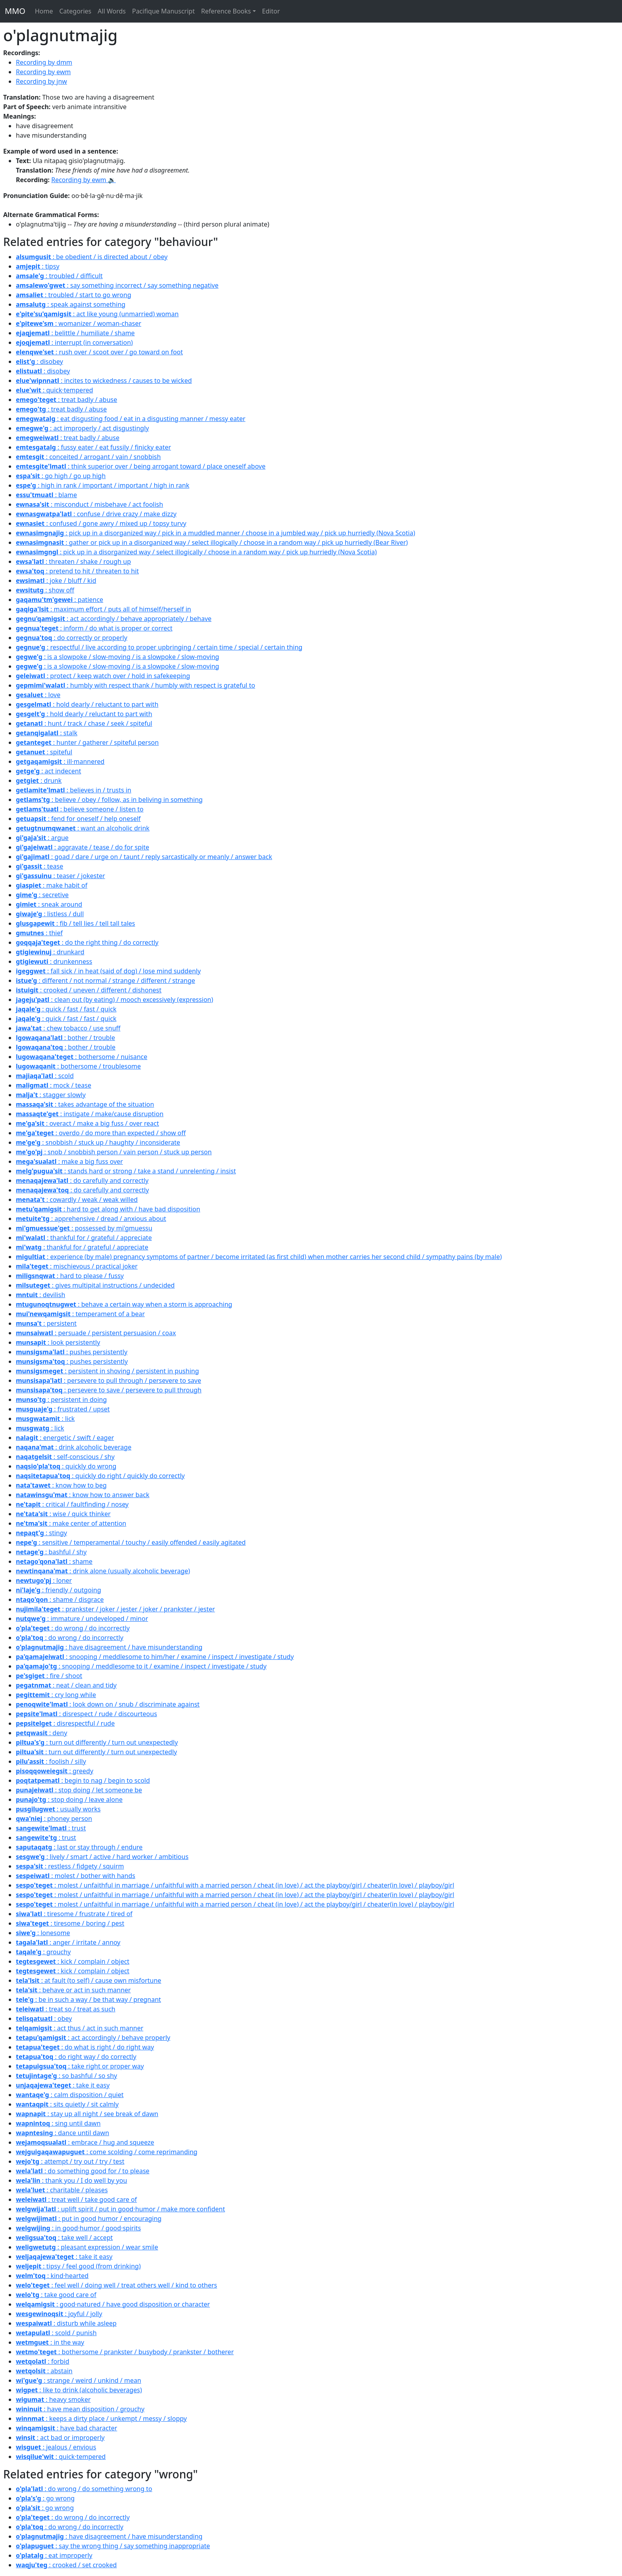 The height and width of the screenshot is (2576, 622). What do you see at coordinates (56, 2332) in the screenshot?
I see `: scold / punish` at bounding box center [56, 2332].